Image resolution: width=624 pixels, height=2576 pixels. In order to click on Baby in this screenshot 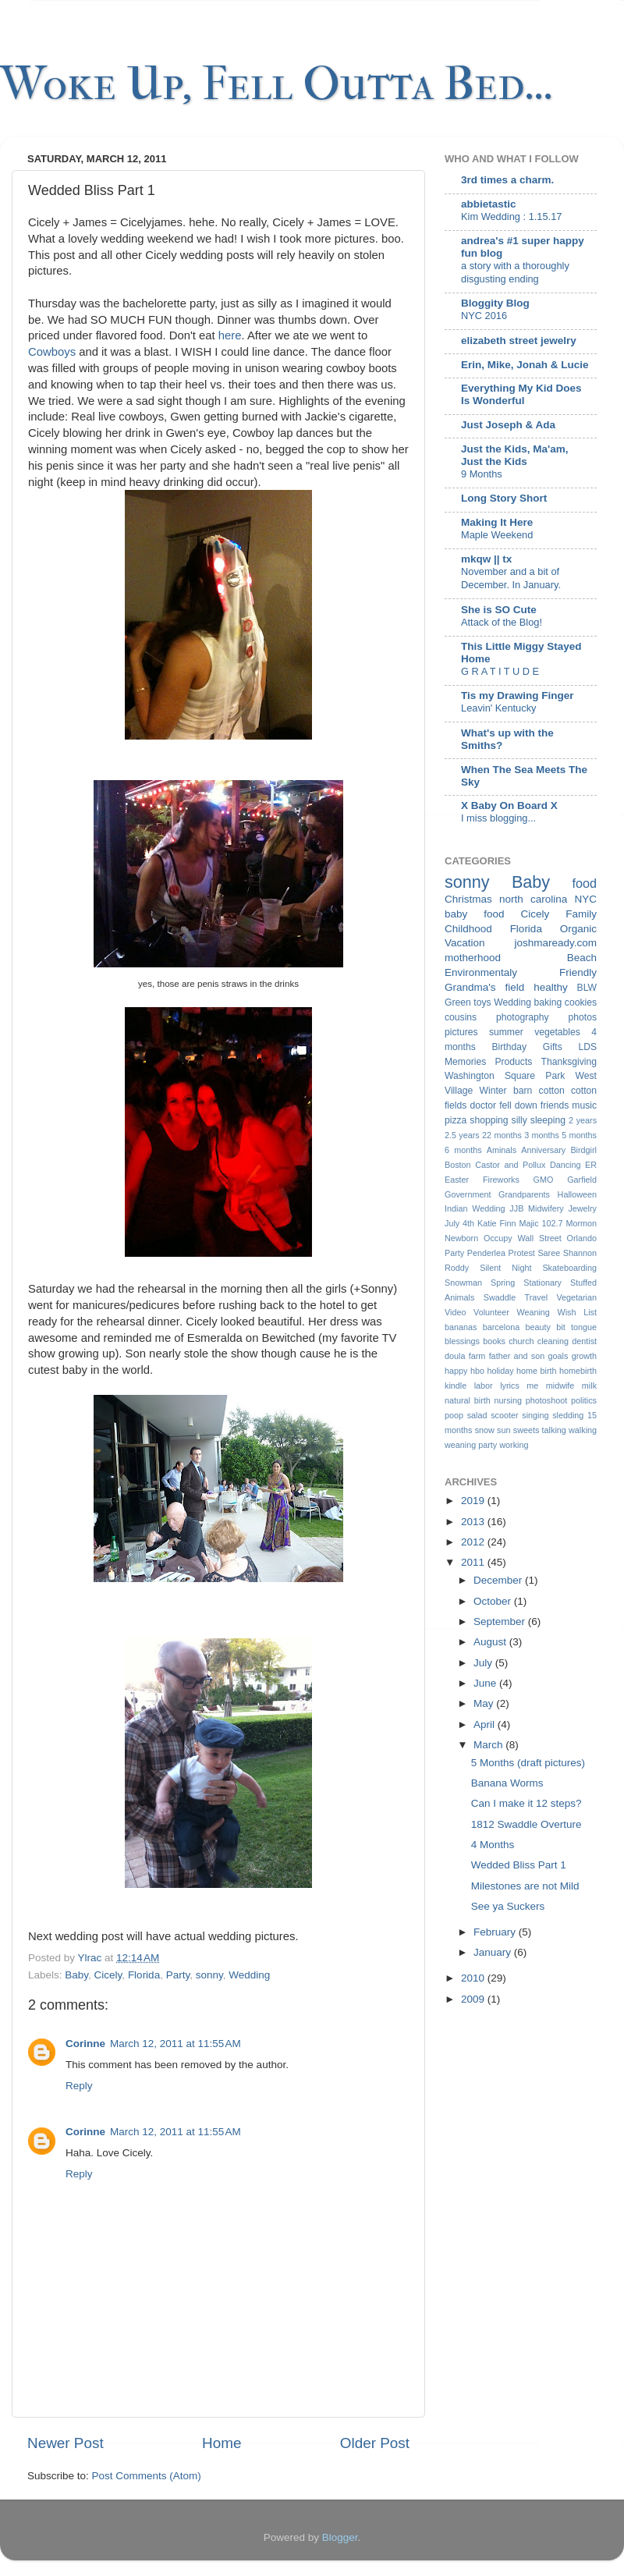, I will do `click(76, 1975)`.